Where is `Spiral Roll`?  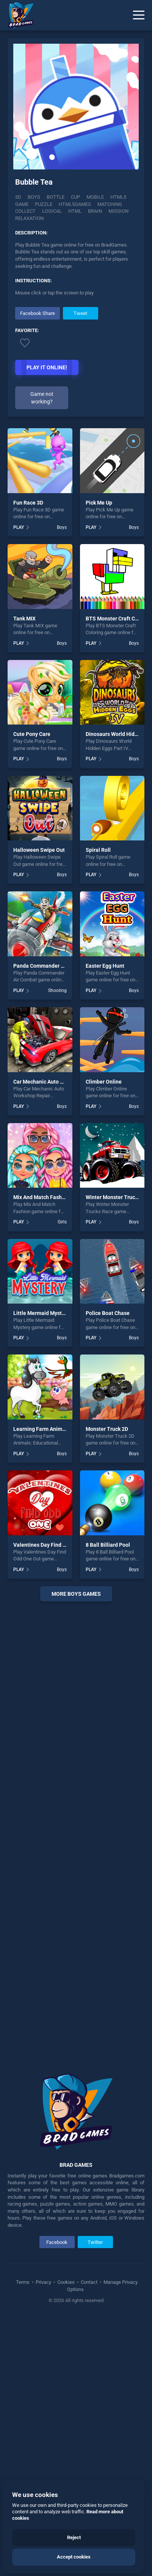 Spiral Roll is located at coordinates (98, 850).